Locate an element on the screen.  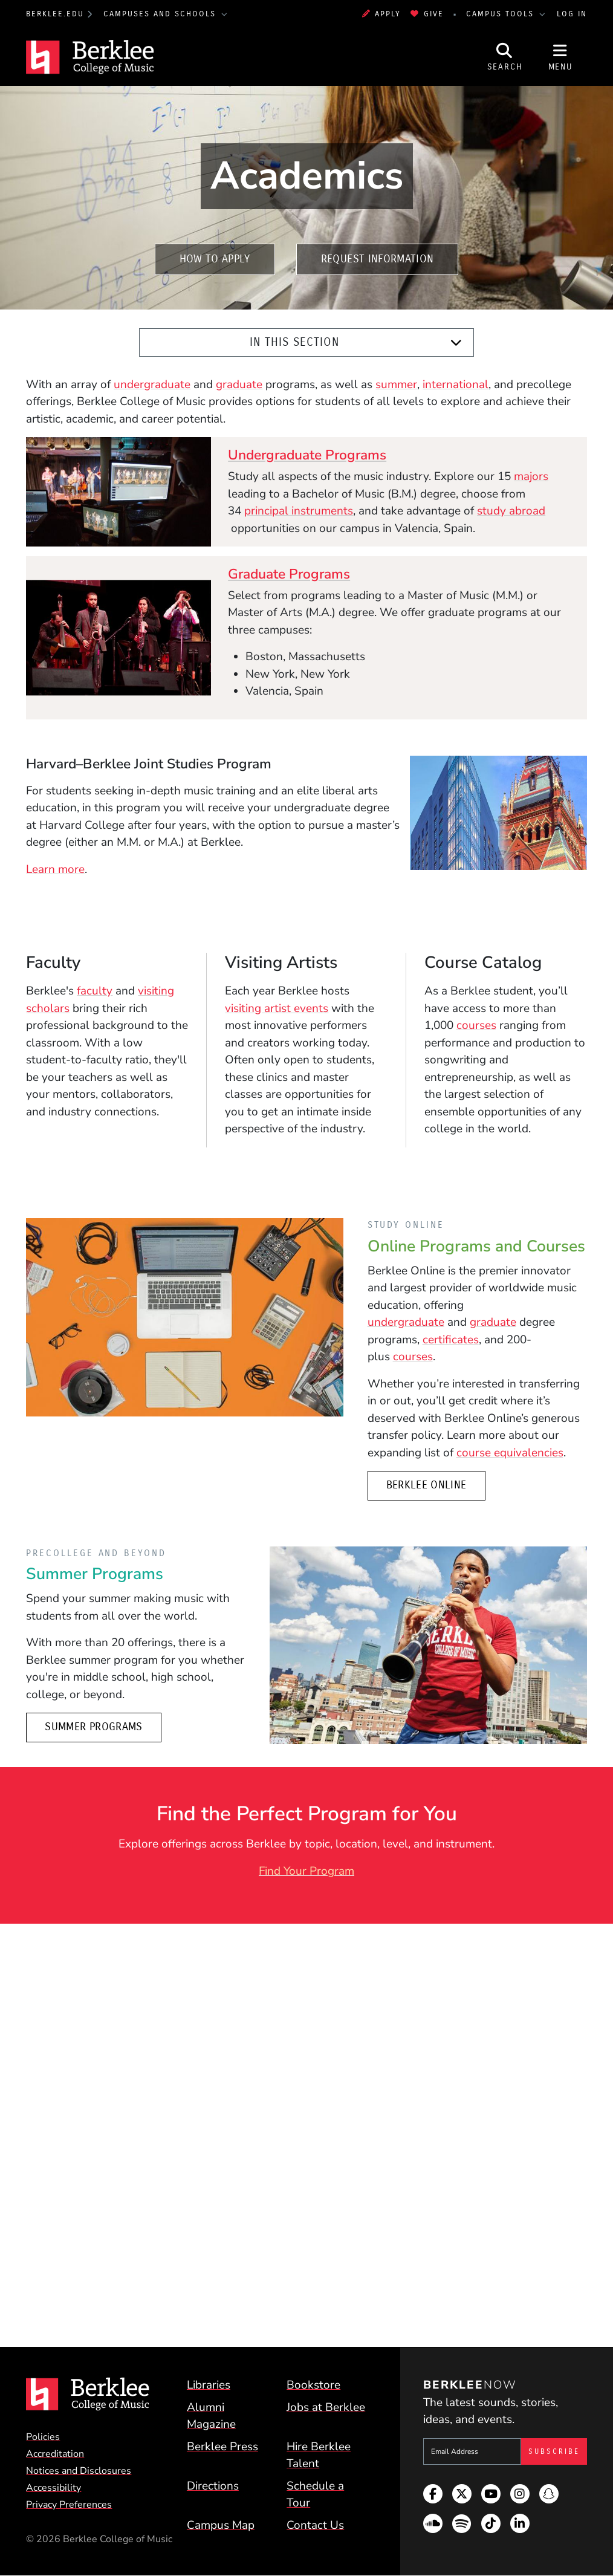
[Open Site Navigation] is located at coordinates (560, 57).